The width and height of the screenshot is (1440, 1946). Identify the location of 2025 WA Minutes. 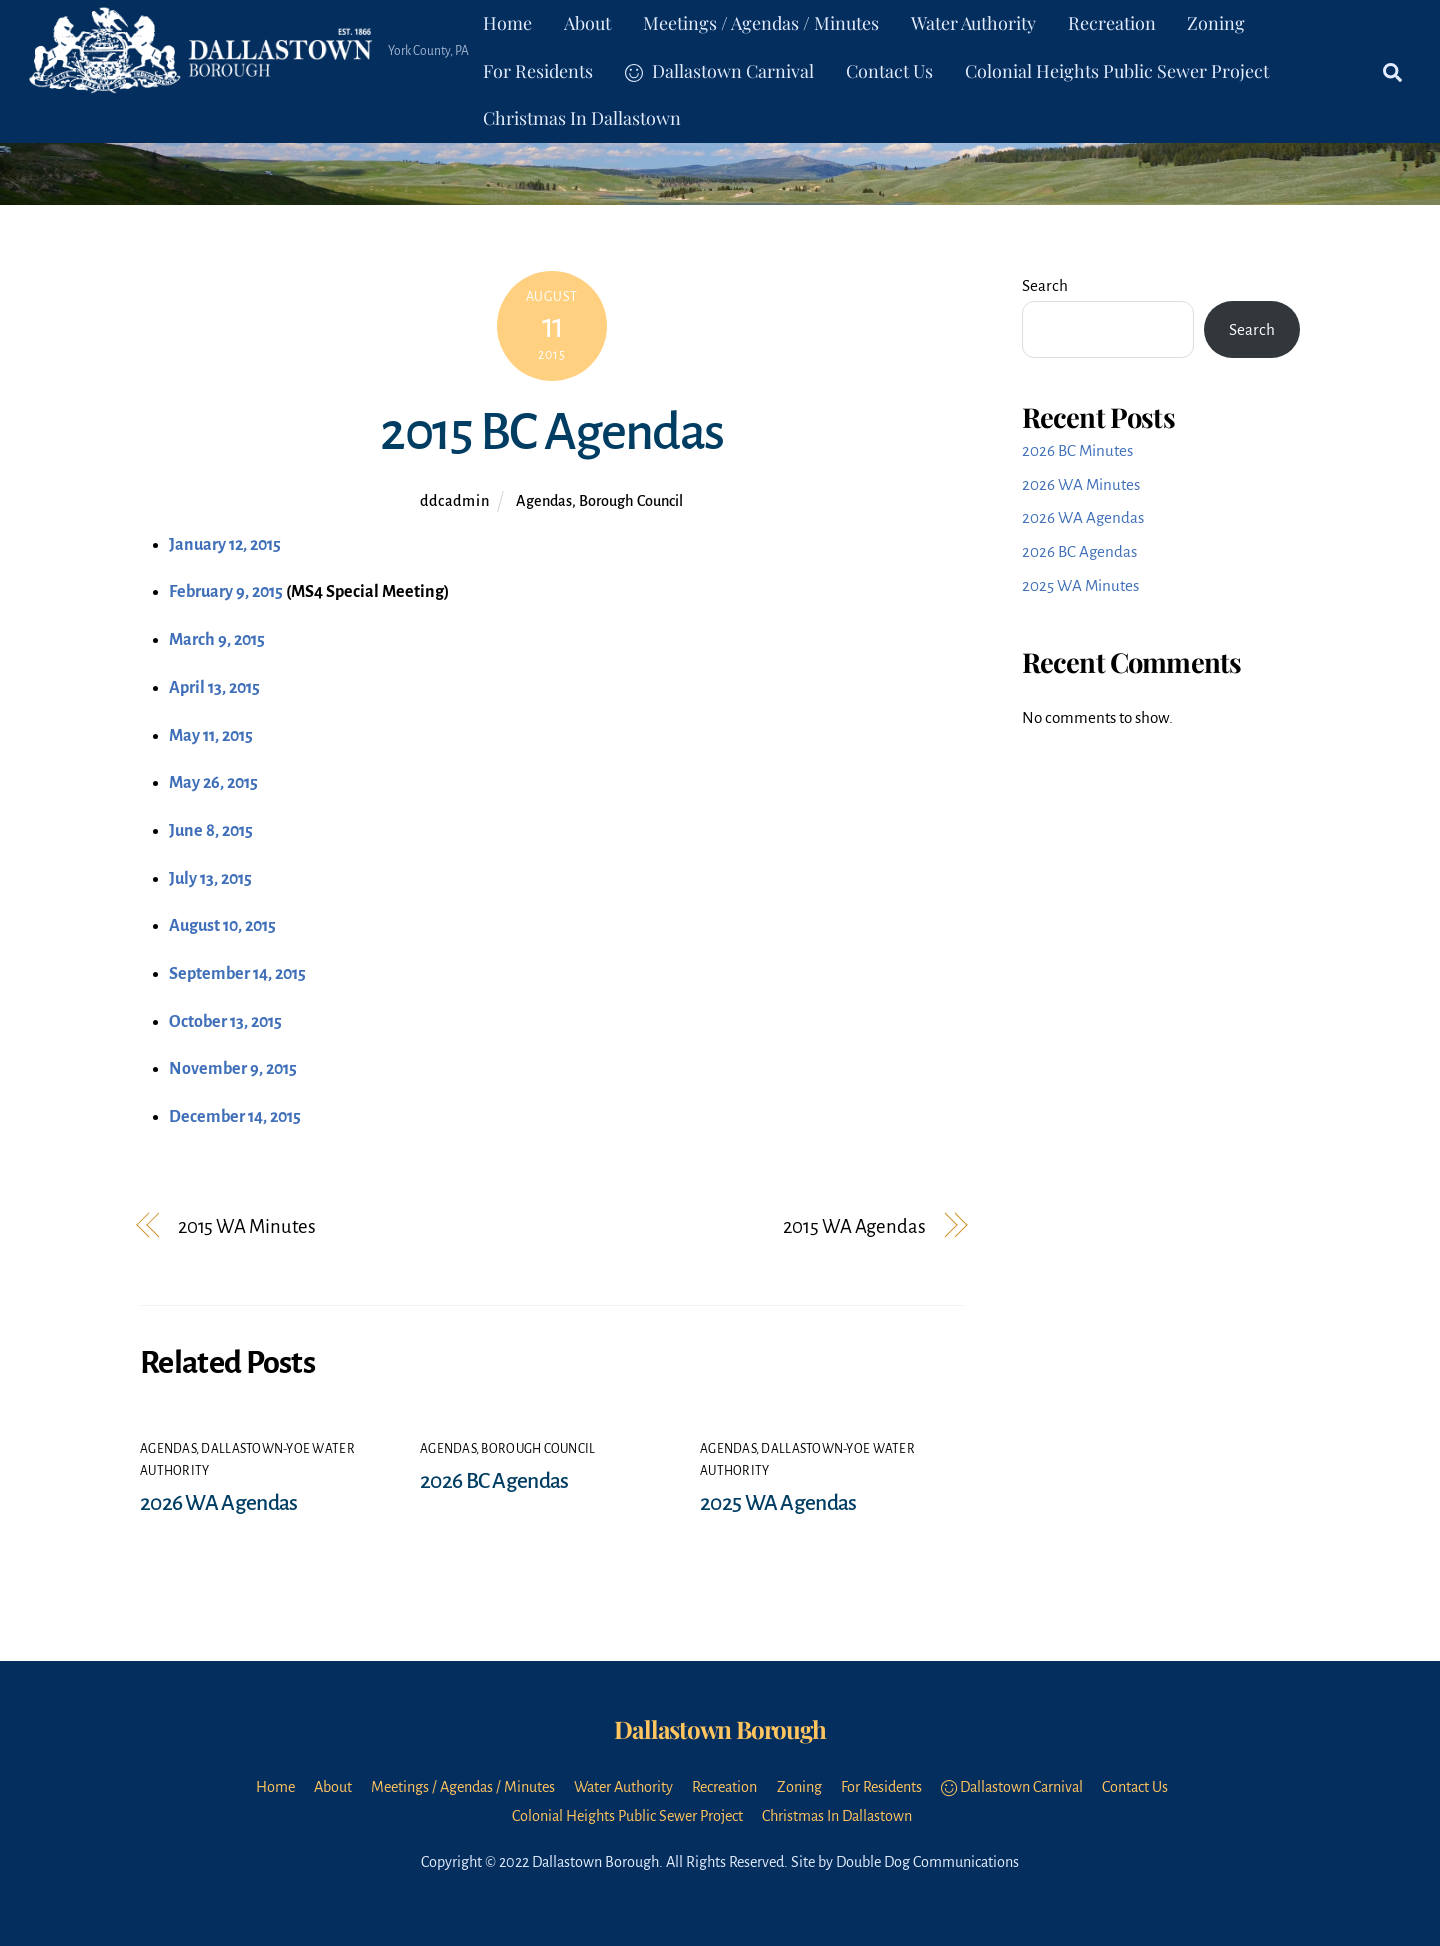
(1080, 585).